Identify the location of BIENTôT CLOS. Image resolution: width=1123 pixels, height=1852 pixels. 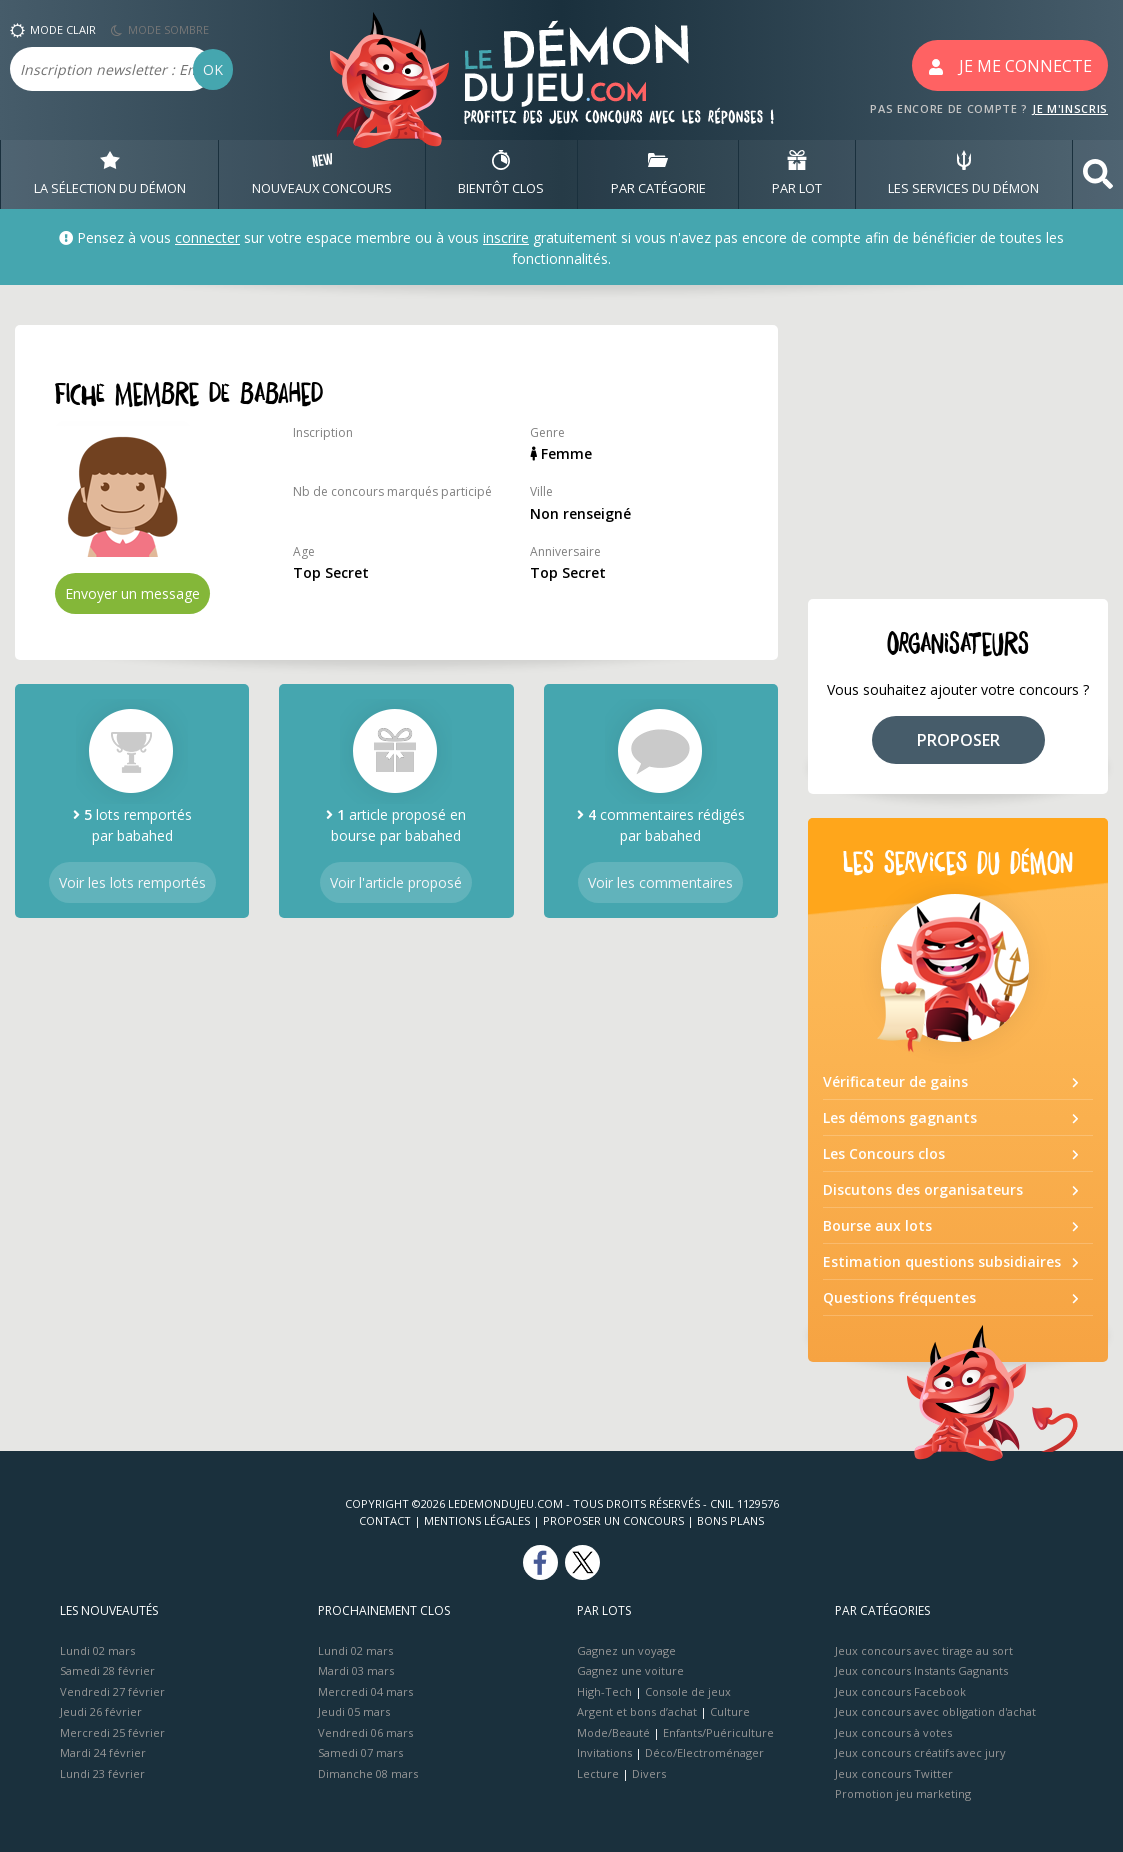
(501, 174).